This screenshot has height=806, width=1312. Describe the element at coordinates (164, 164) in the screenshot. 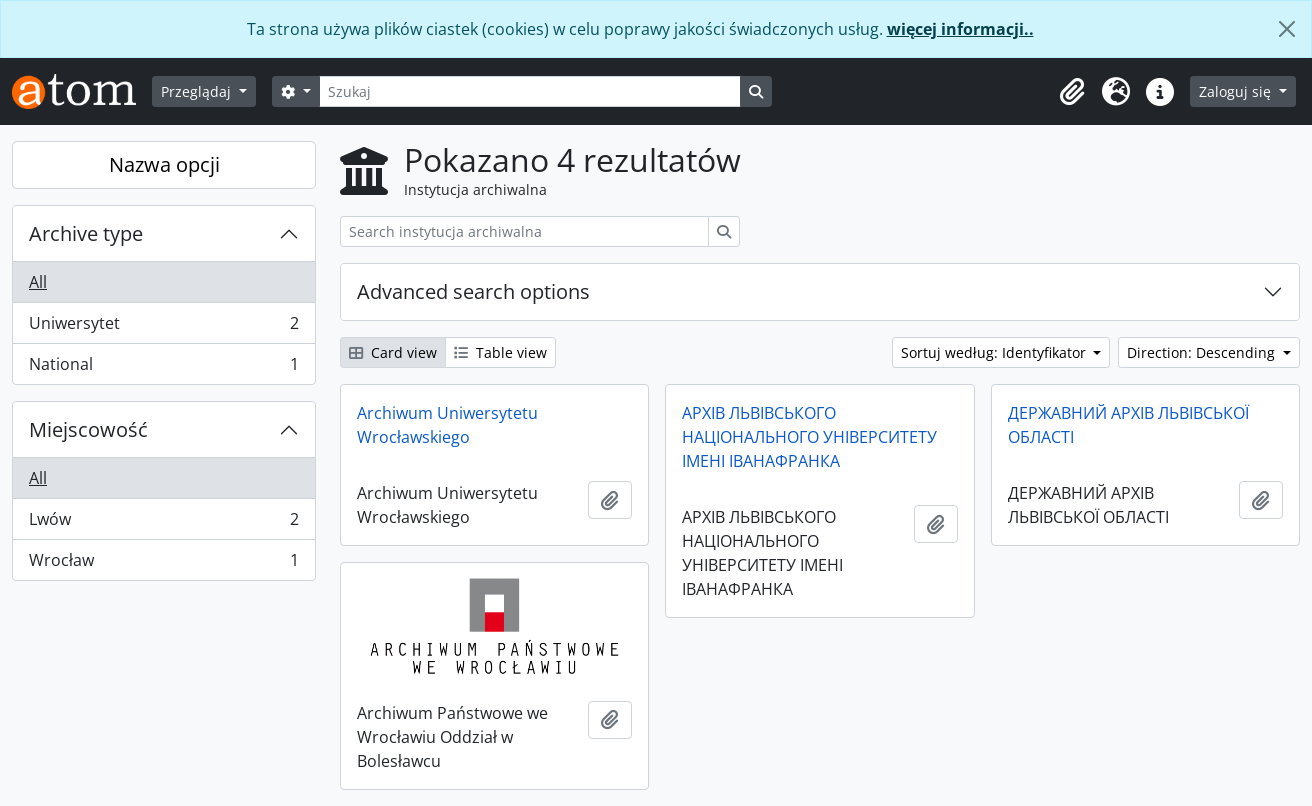

I see `Nazwa opcji` at that location.